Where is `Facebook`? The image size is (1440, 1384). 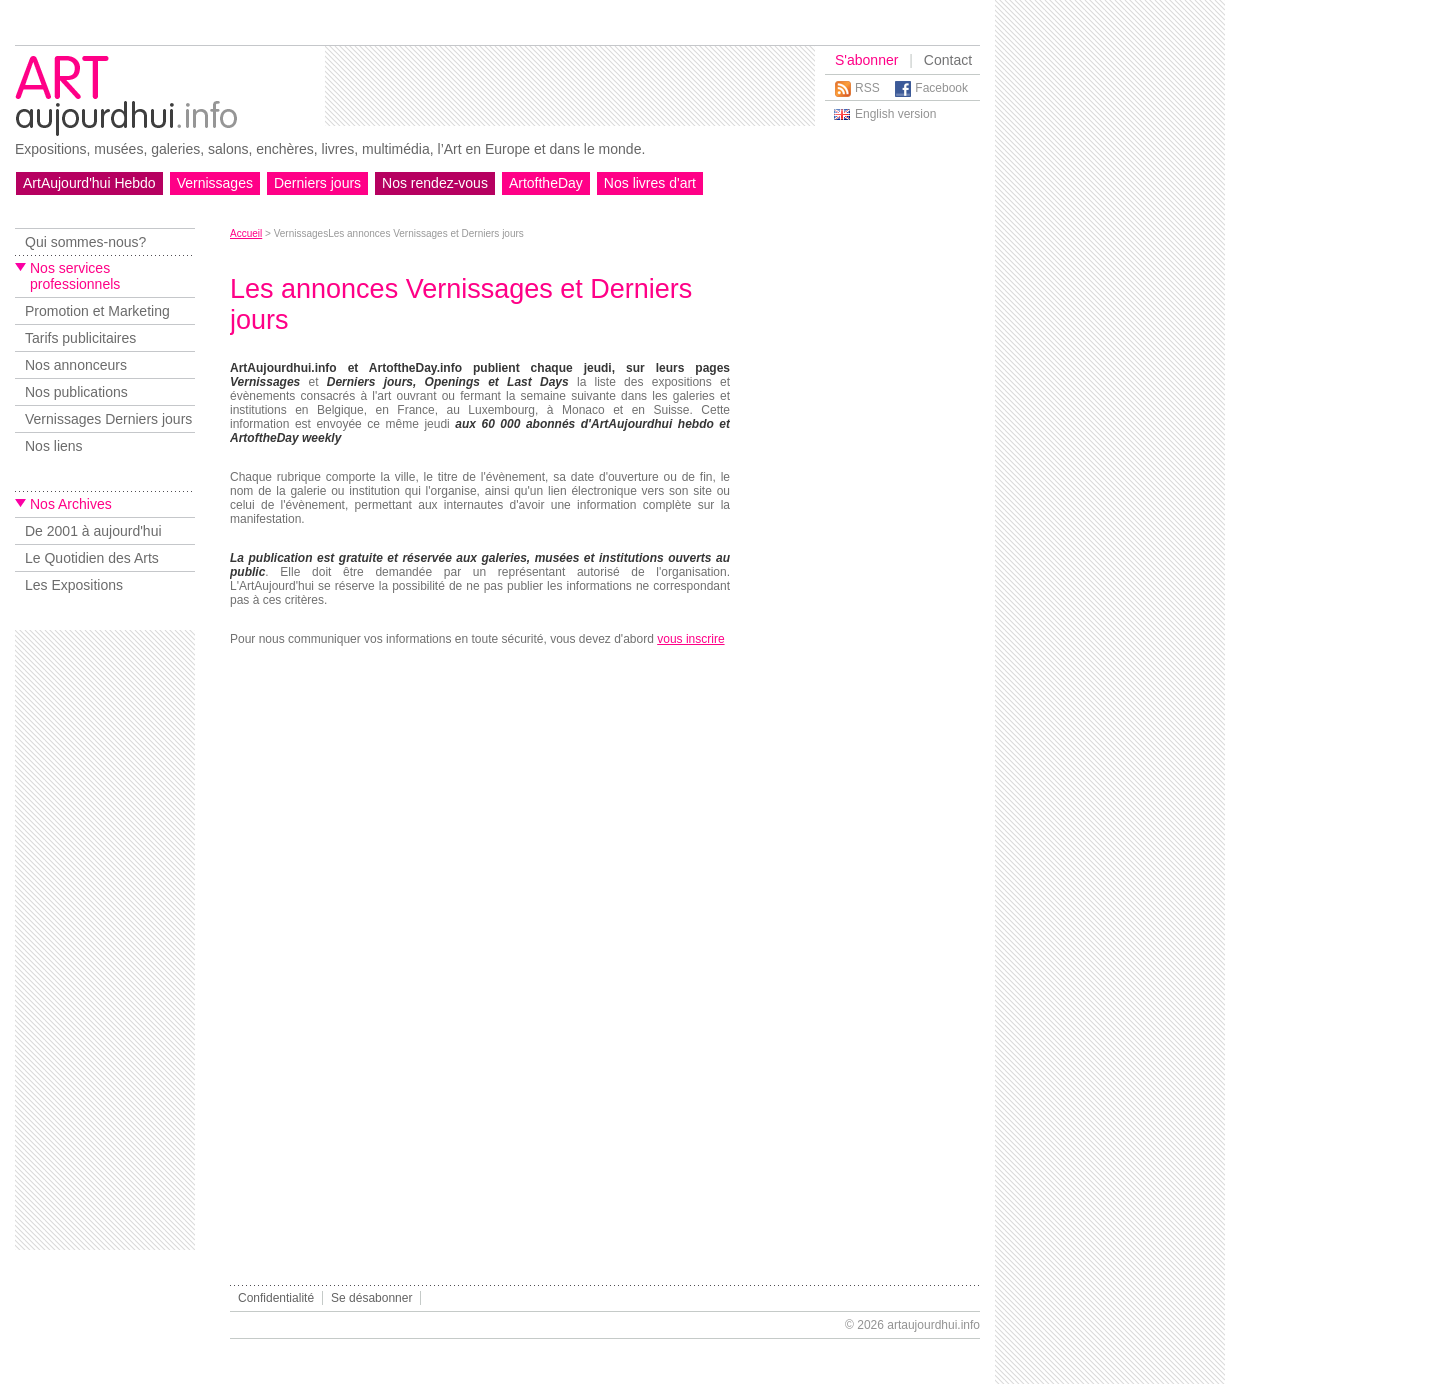 Facebook is located at coordinates (941, 88).